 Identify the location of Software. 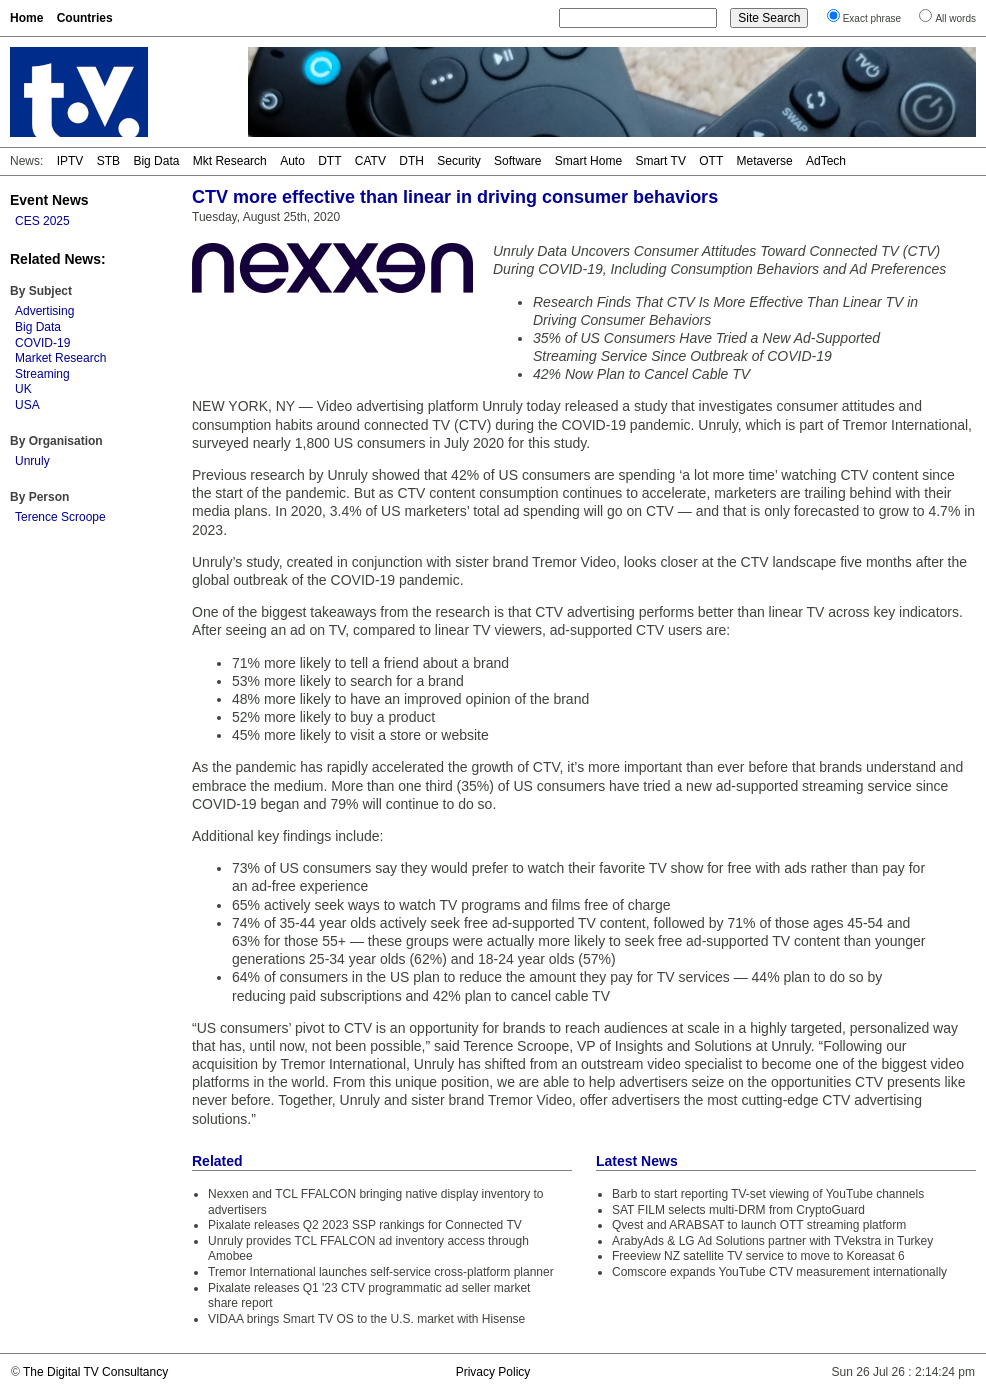
(517, 161).